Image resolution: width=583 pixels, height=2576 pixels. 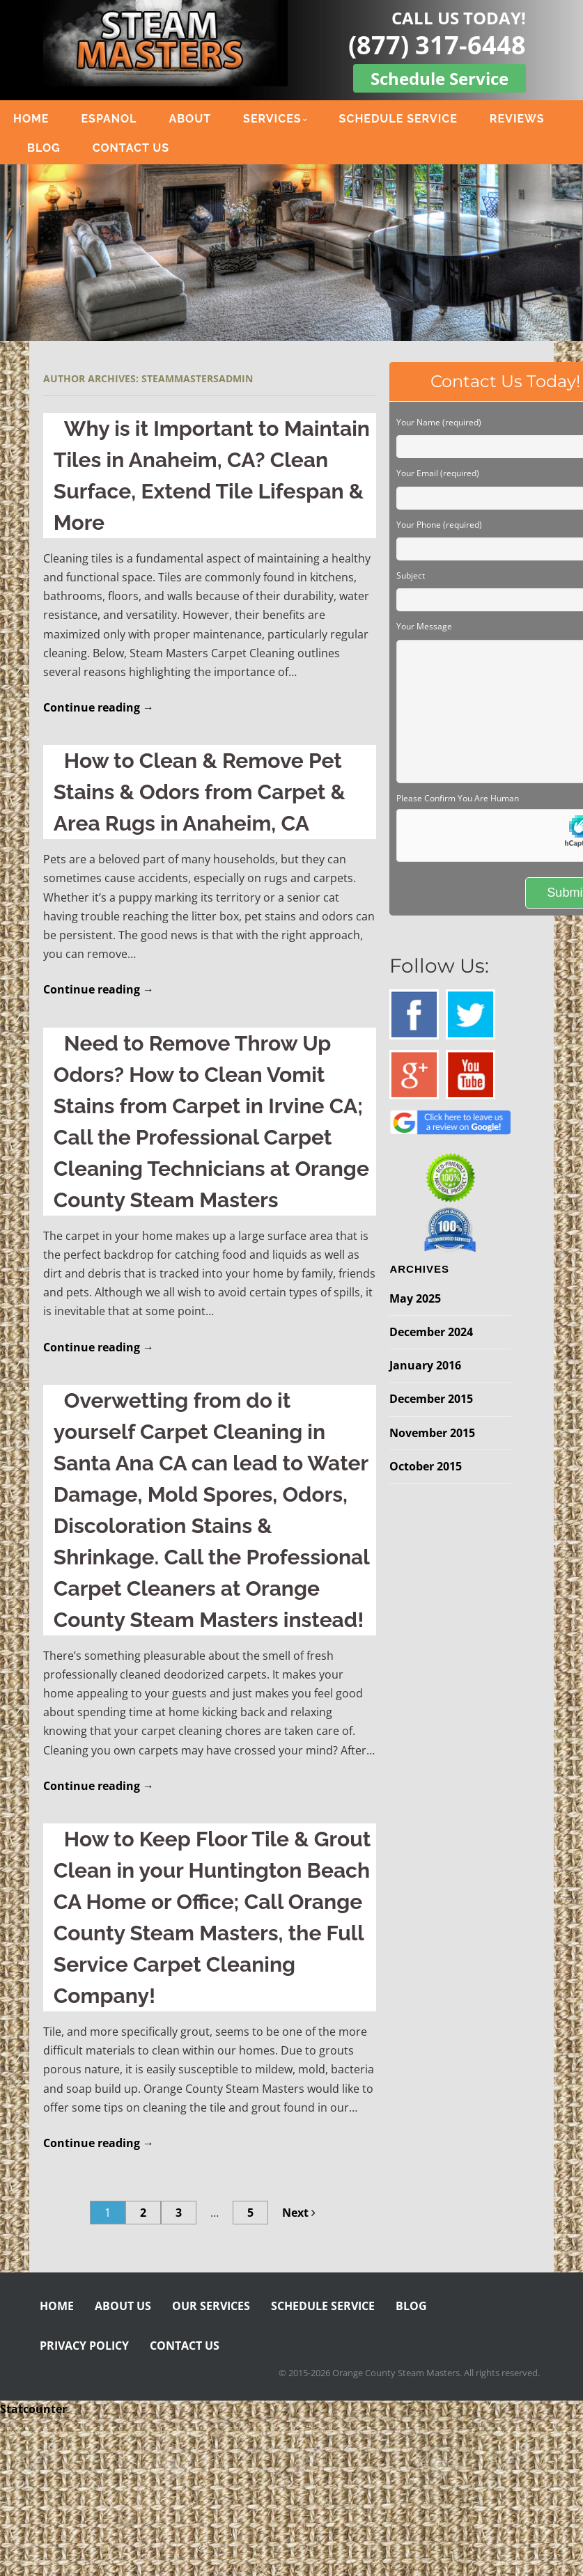 I want to click on HOME, so click(x=31, y=118).